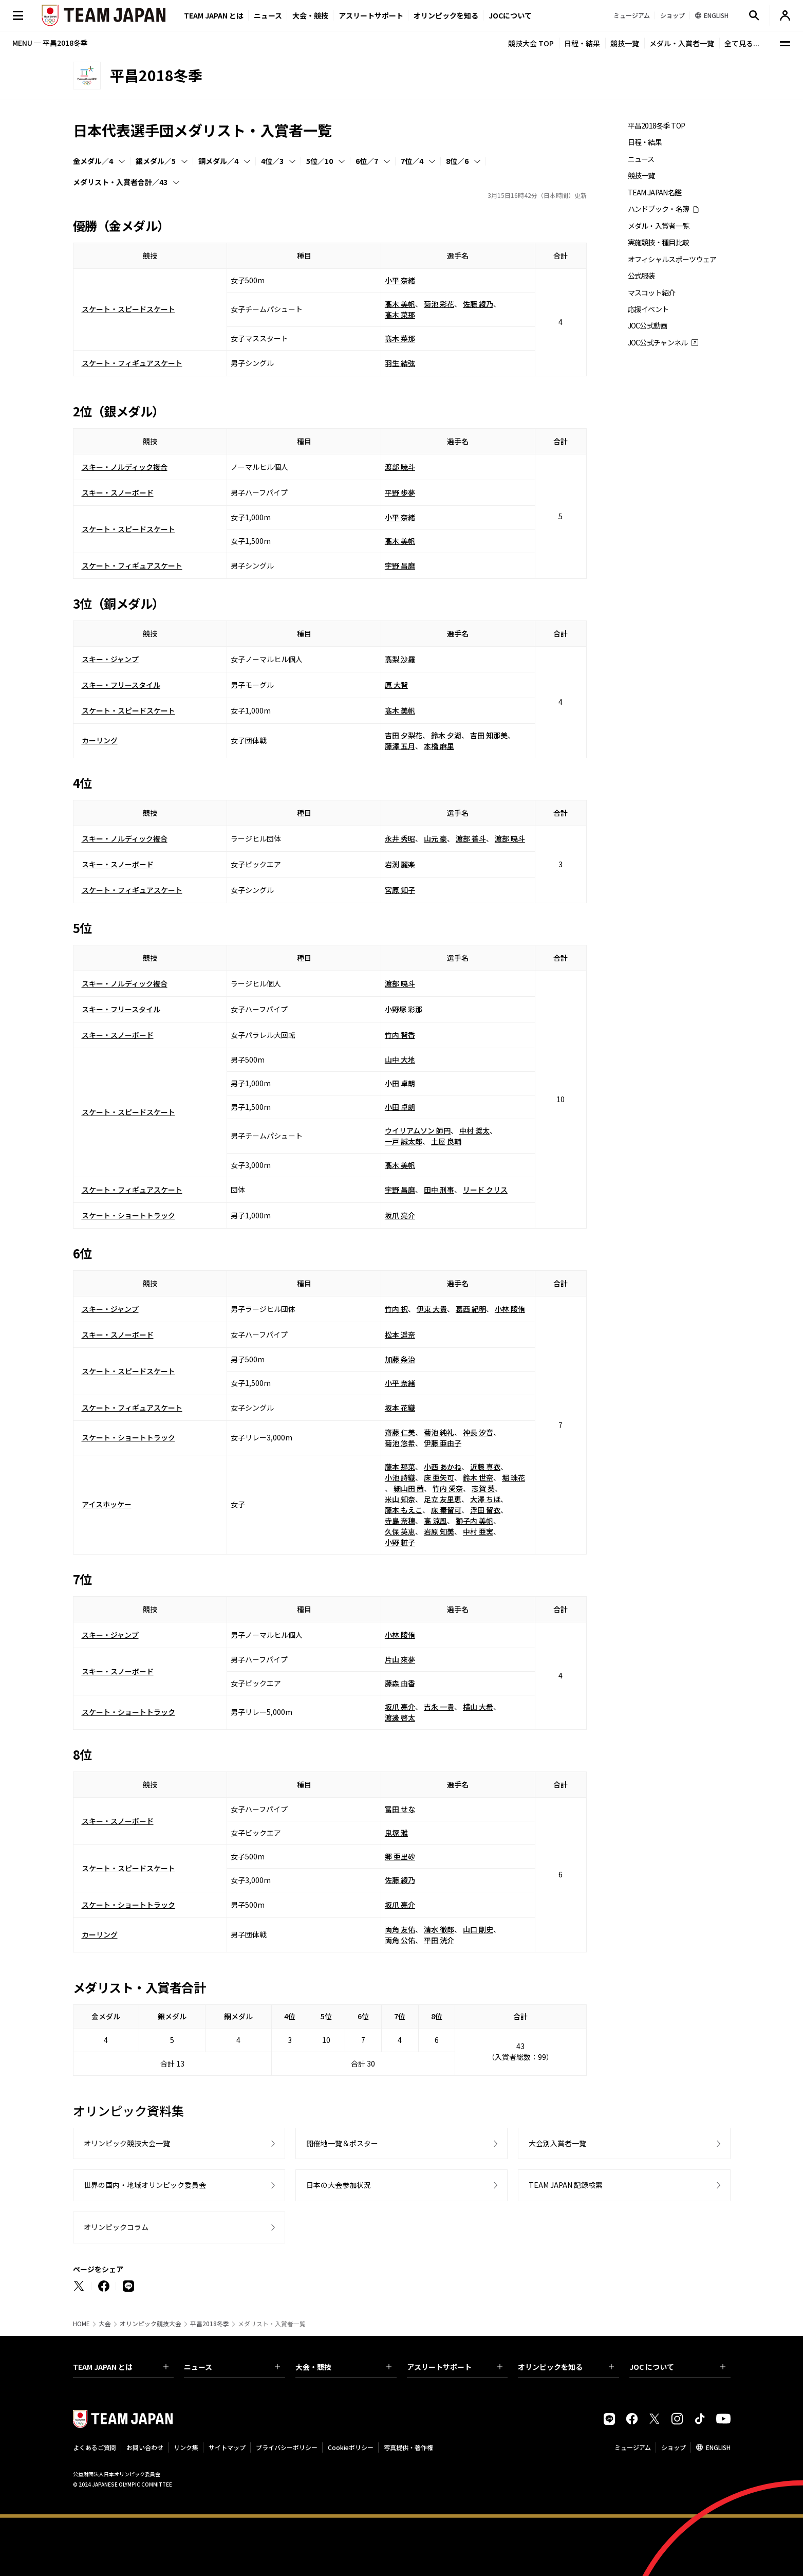 The width and height of the screenshot is (803, 2576). What do you see at coordinates (93, 161) in the screenshot?
I see `金メダル／4` at bounding box center [93, 161].